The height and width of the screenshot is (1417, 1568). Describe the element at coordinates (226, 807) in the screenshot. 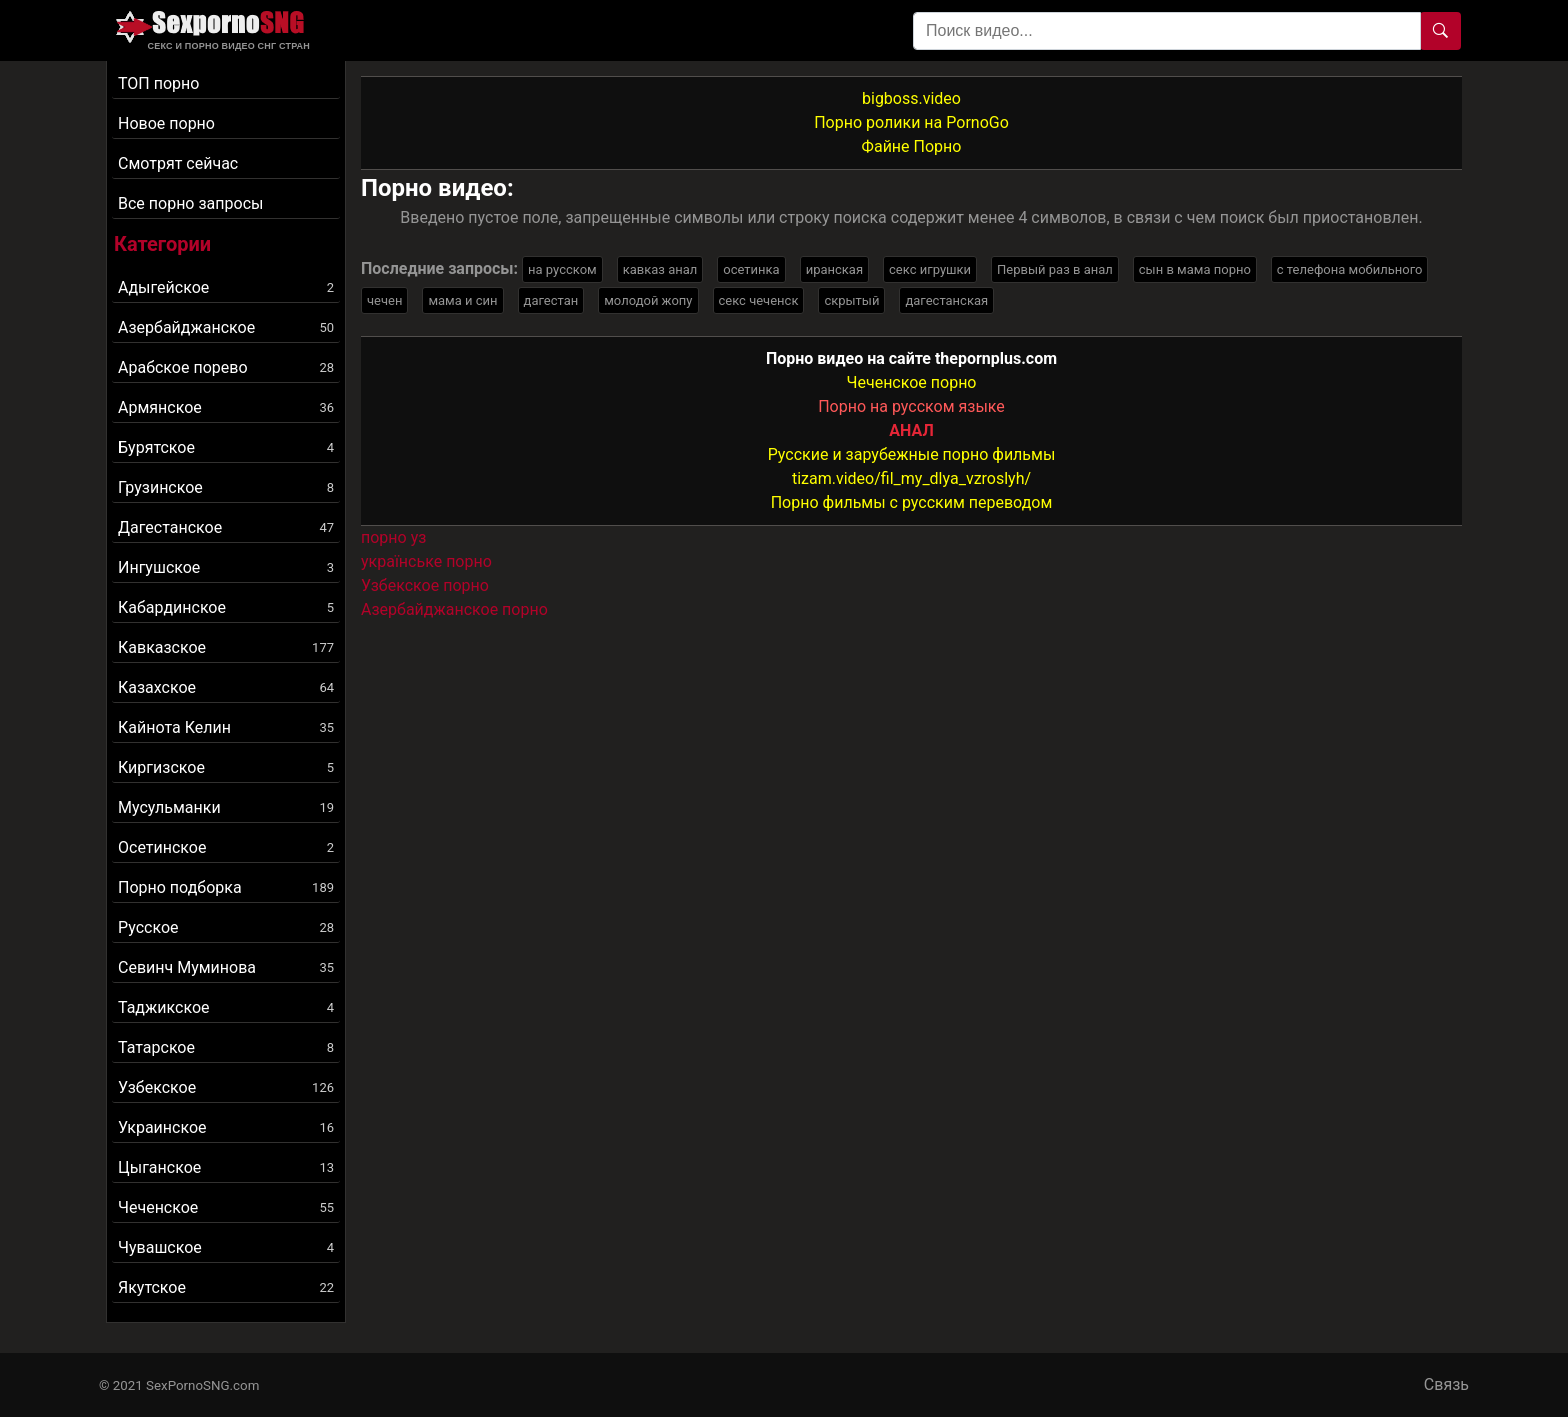

I see `Мусульманки` at that location.